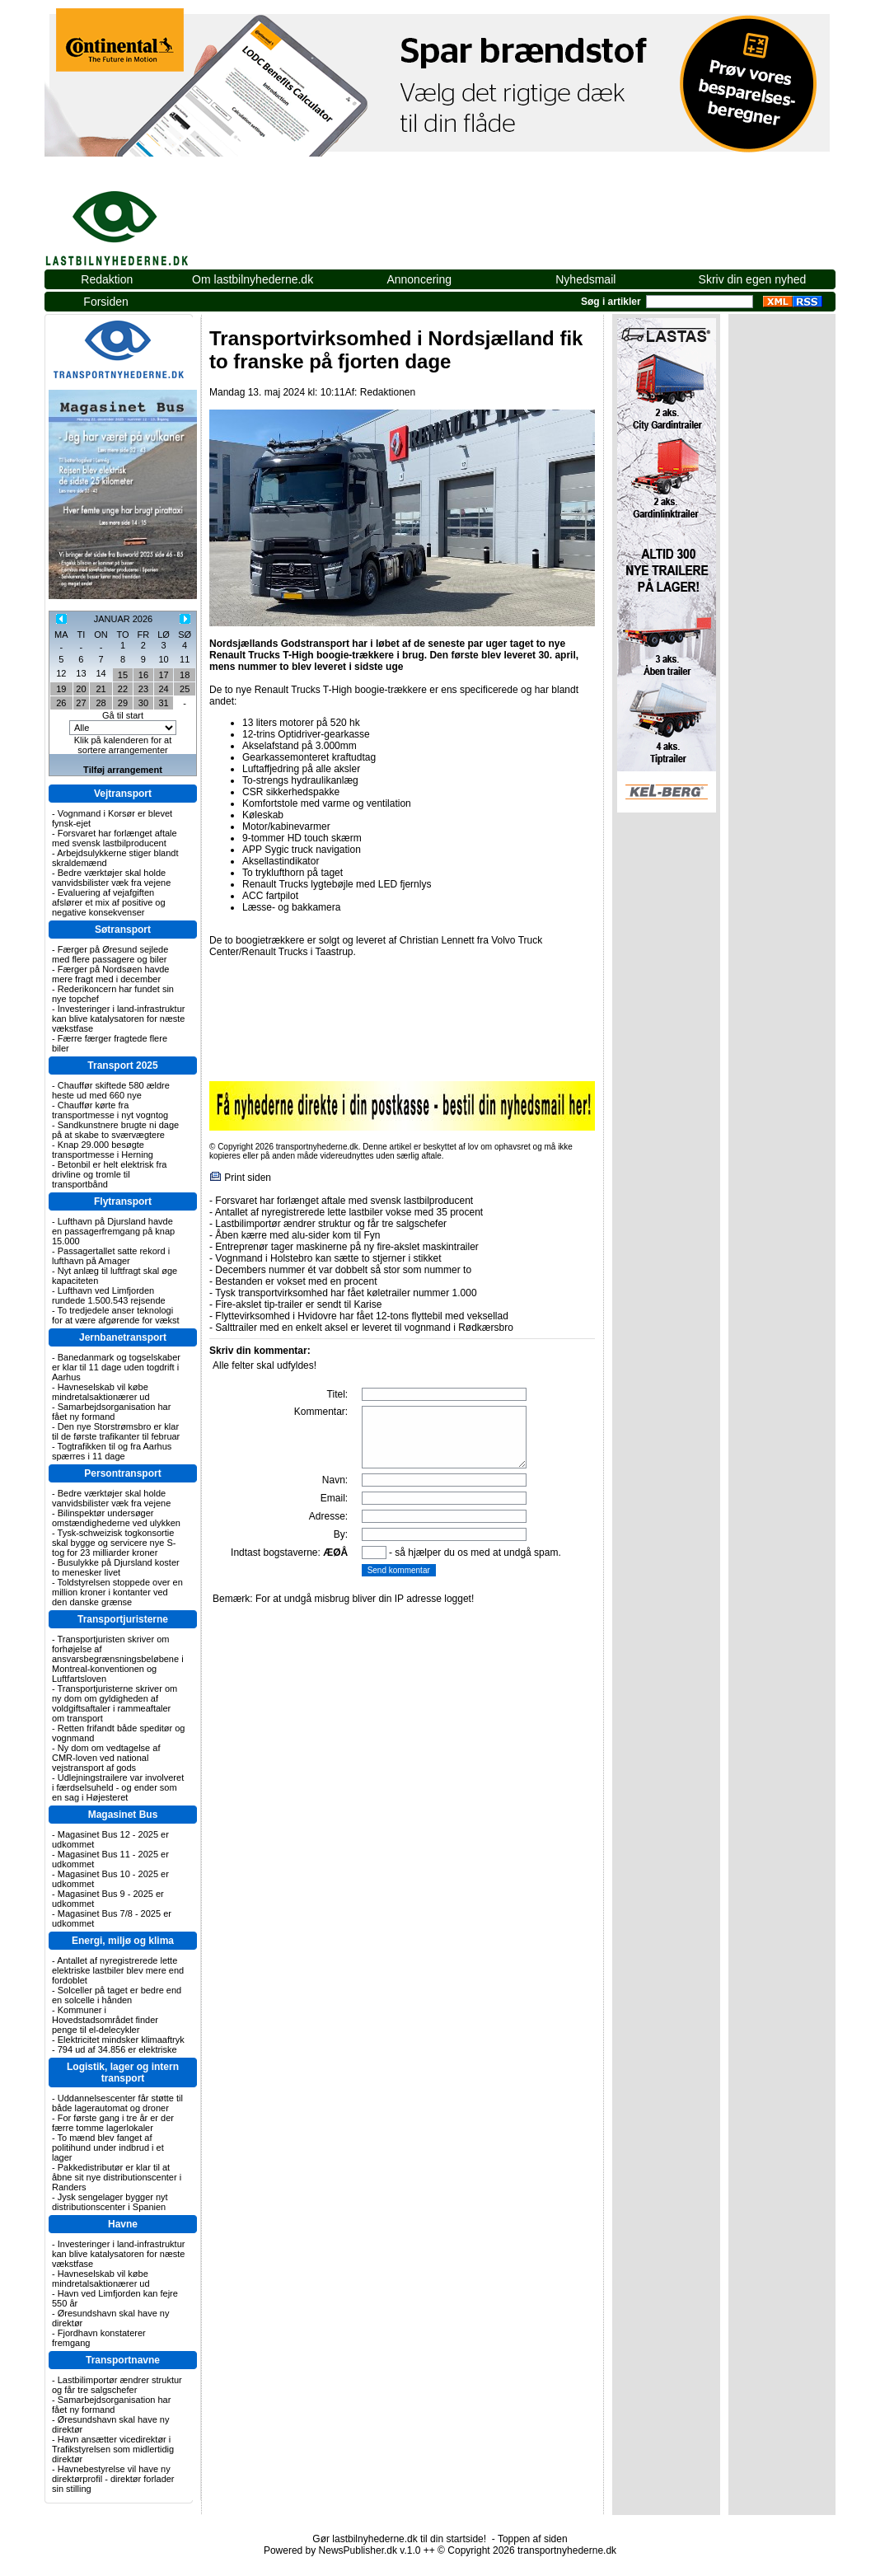 This screenshot has width=880, height=2576. What do you see at coordinates (123, 2224) in the screenshot?
I see `Havne` at bounding box center [123, 2224].